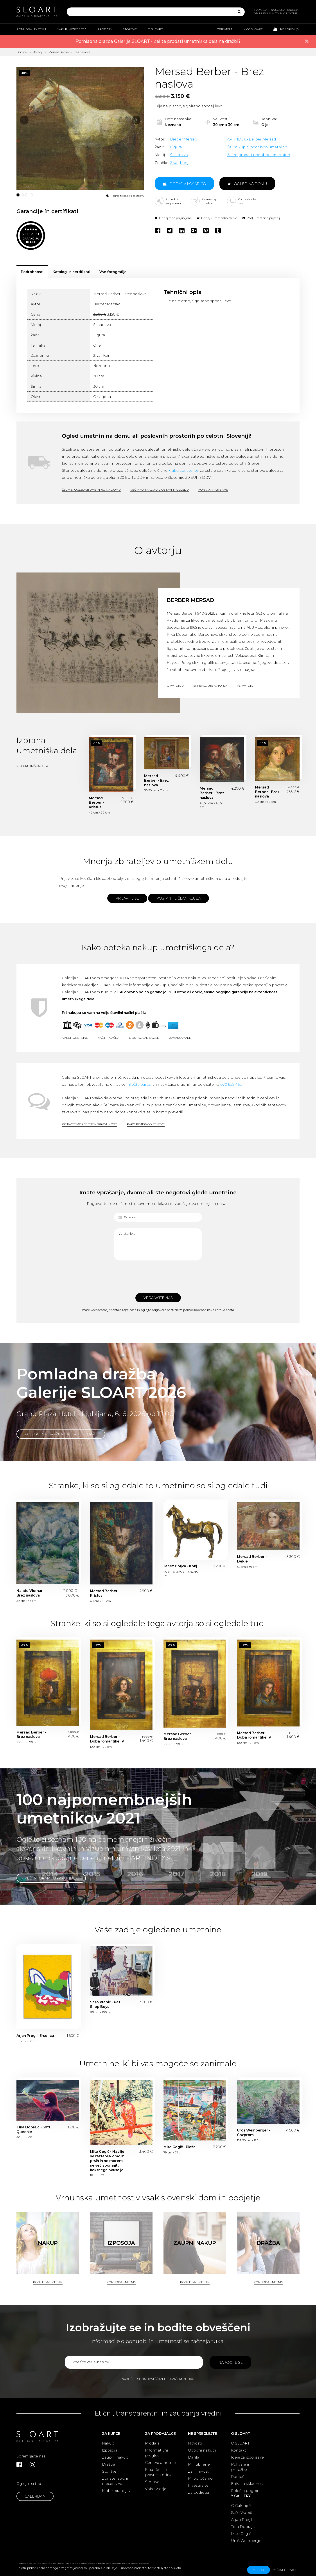 This screenshot has height=2576, width=316. Describe the element at coordinates (107, 2160) in the screenshot. I see `Mito Gegič - Nasilje se raztaplja v mojih prsih in ne morem se več spomniti, kakšnega okusa je` at that location.